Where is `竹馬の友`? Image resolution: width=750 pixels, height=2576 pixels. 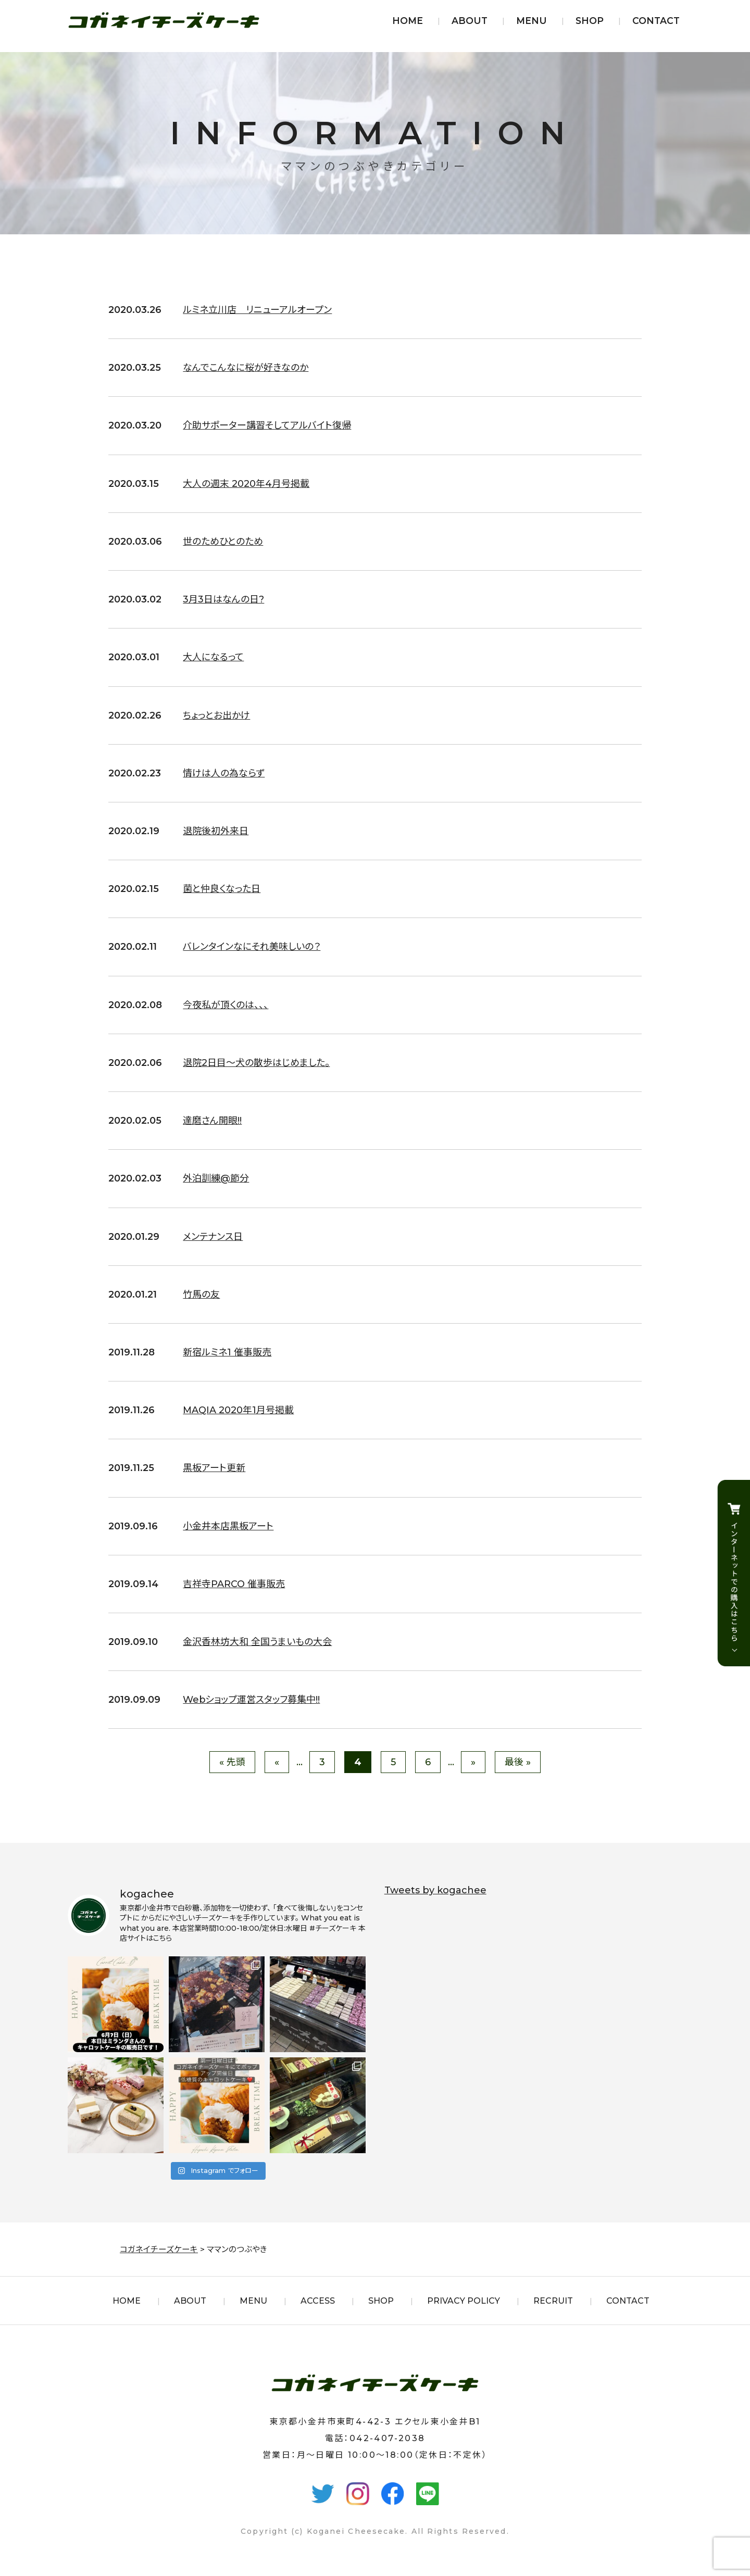
竹馬の友 is located at coordinates (201, 1294).